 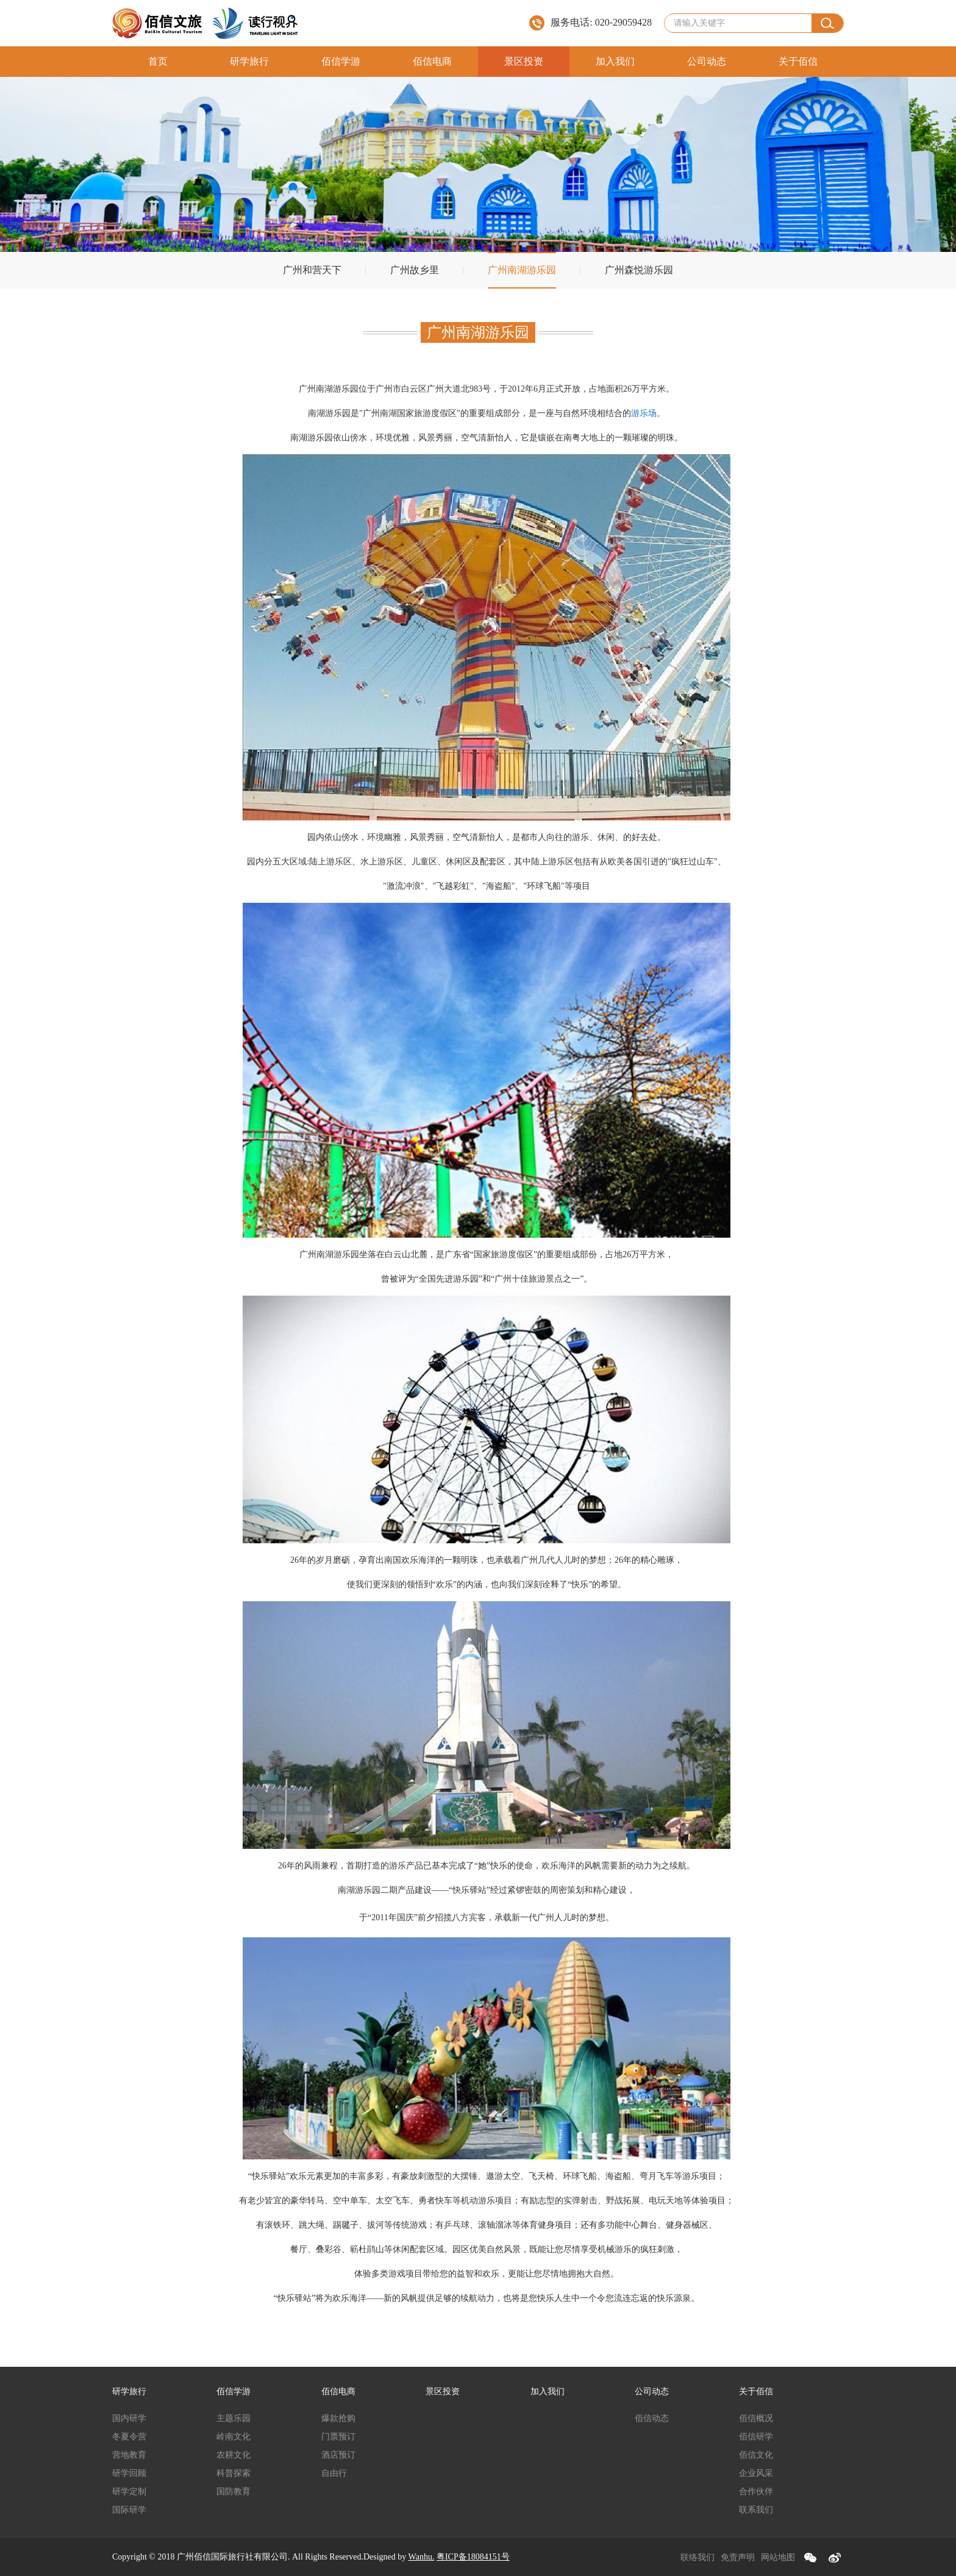 What do you see at coordinates (233, 2418) in the screenshot?
I see `主题乐园` at bounding box center [233, 2418].